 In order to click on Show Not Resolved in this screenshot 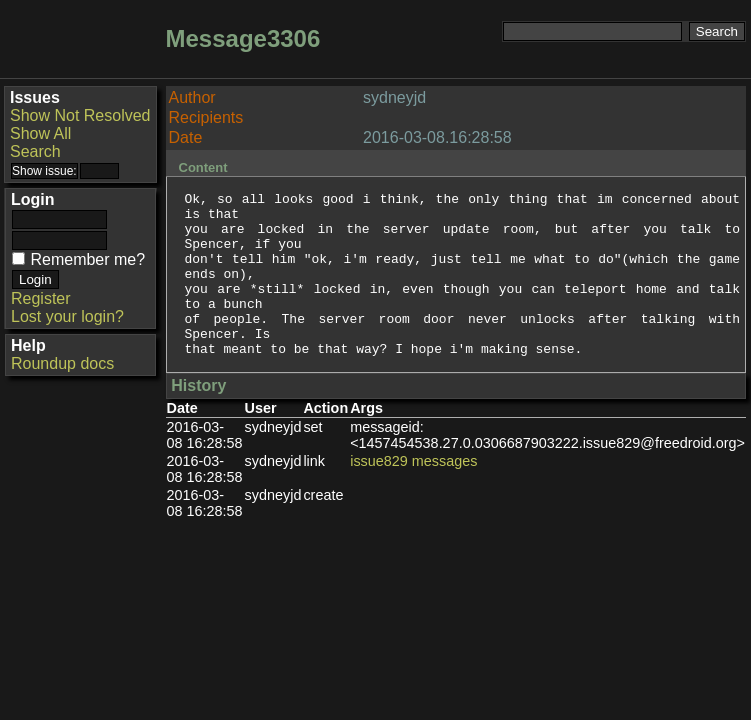, I will do `click(80, 115)`.